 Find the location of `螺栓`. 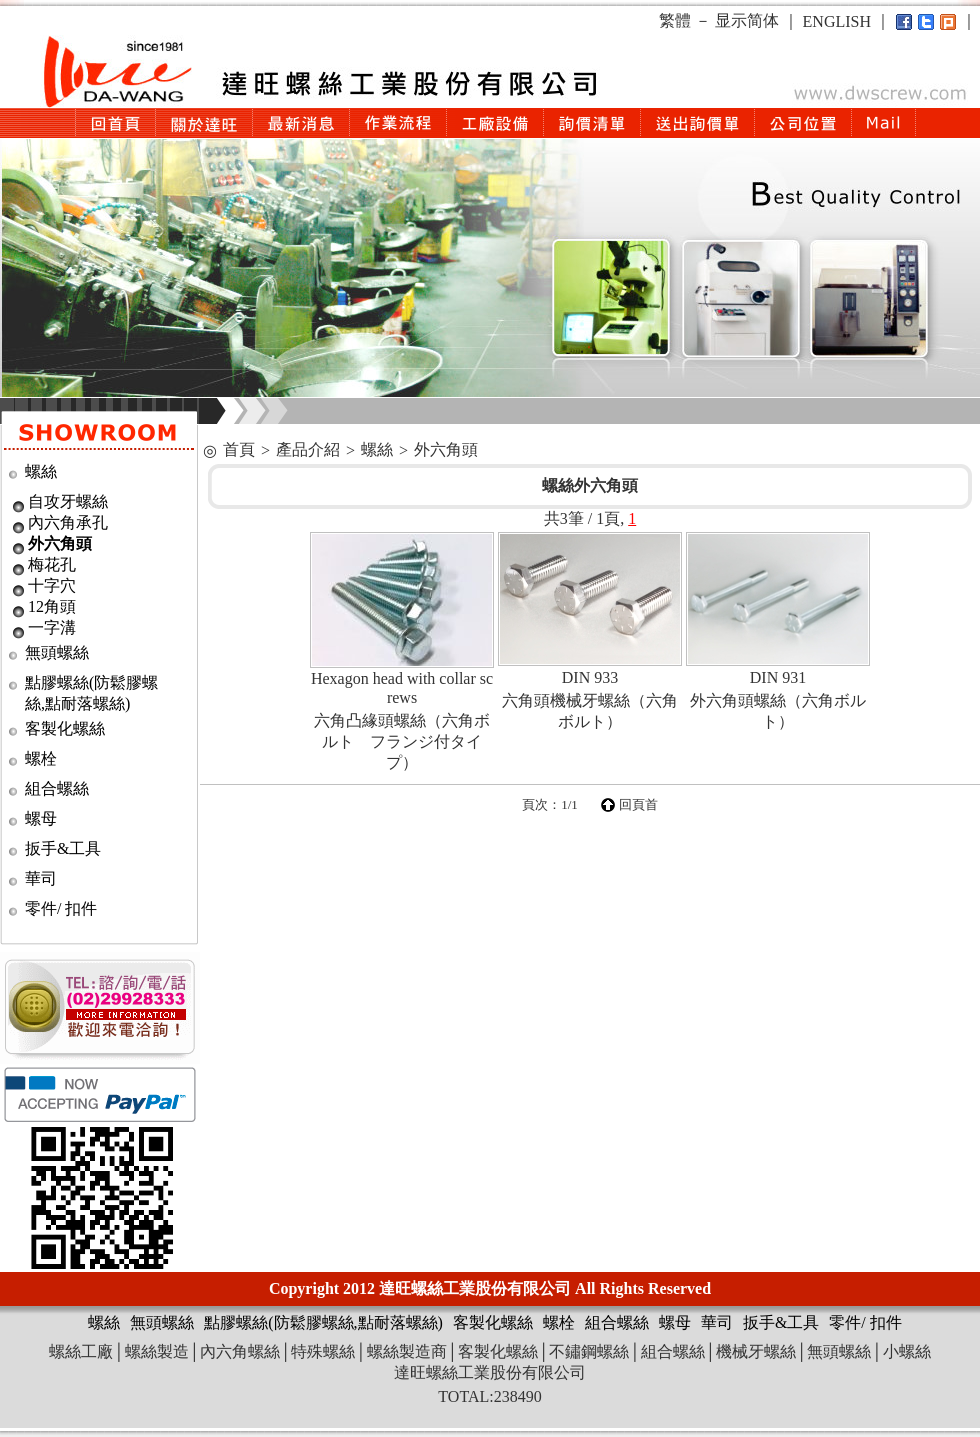

螺栓 is located at coordinates (41, 758).